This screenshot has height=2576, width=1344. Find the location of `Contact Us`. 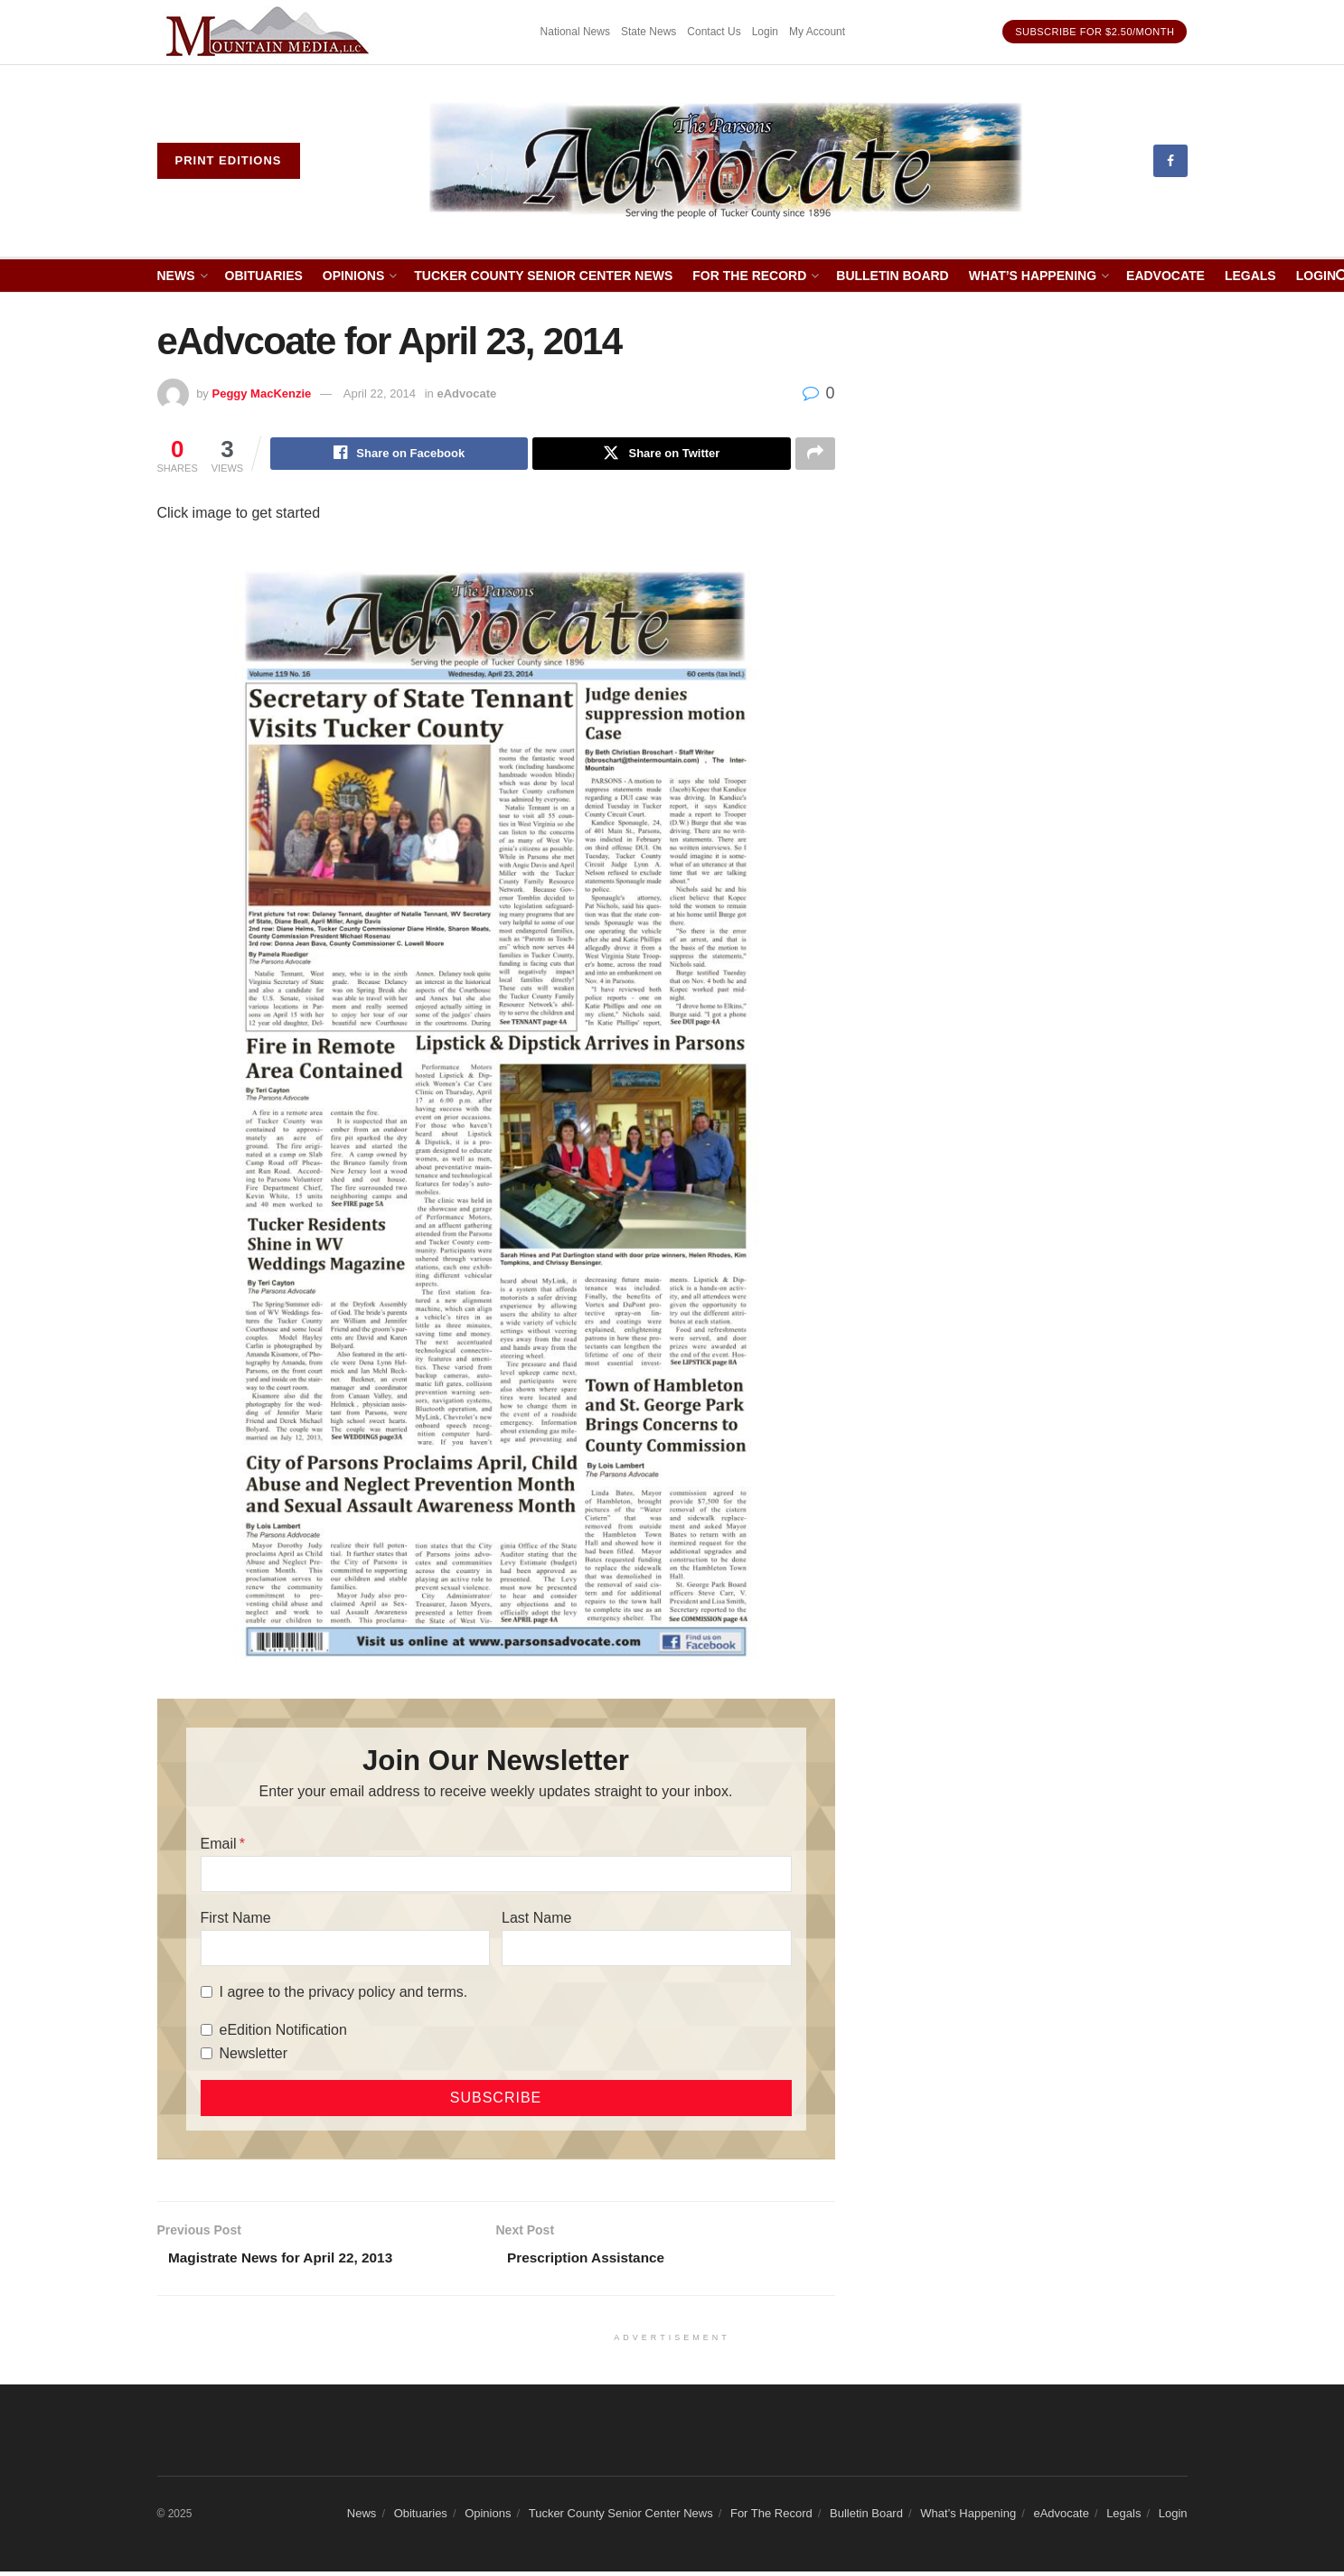

Contact Us is located at coordinates (713, 31).